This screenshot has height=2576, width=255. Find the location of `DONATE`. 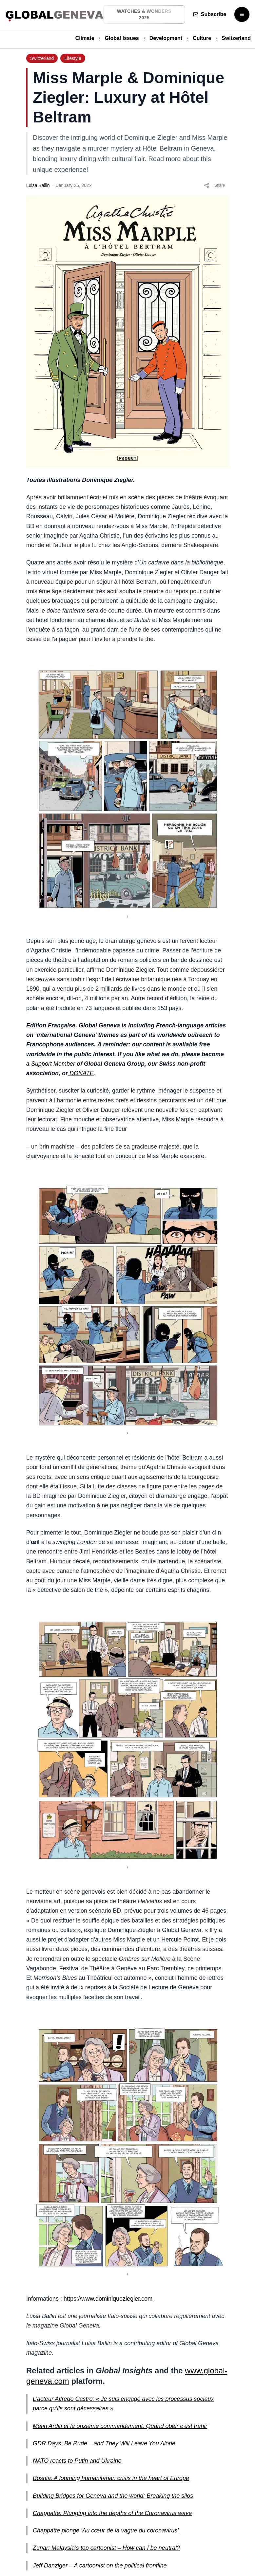

DONATE is located at coordinates (81, 1073).